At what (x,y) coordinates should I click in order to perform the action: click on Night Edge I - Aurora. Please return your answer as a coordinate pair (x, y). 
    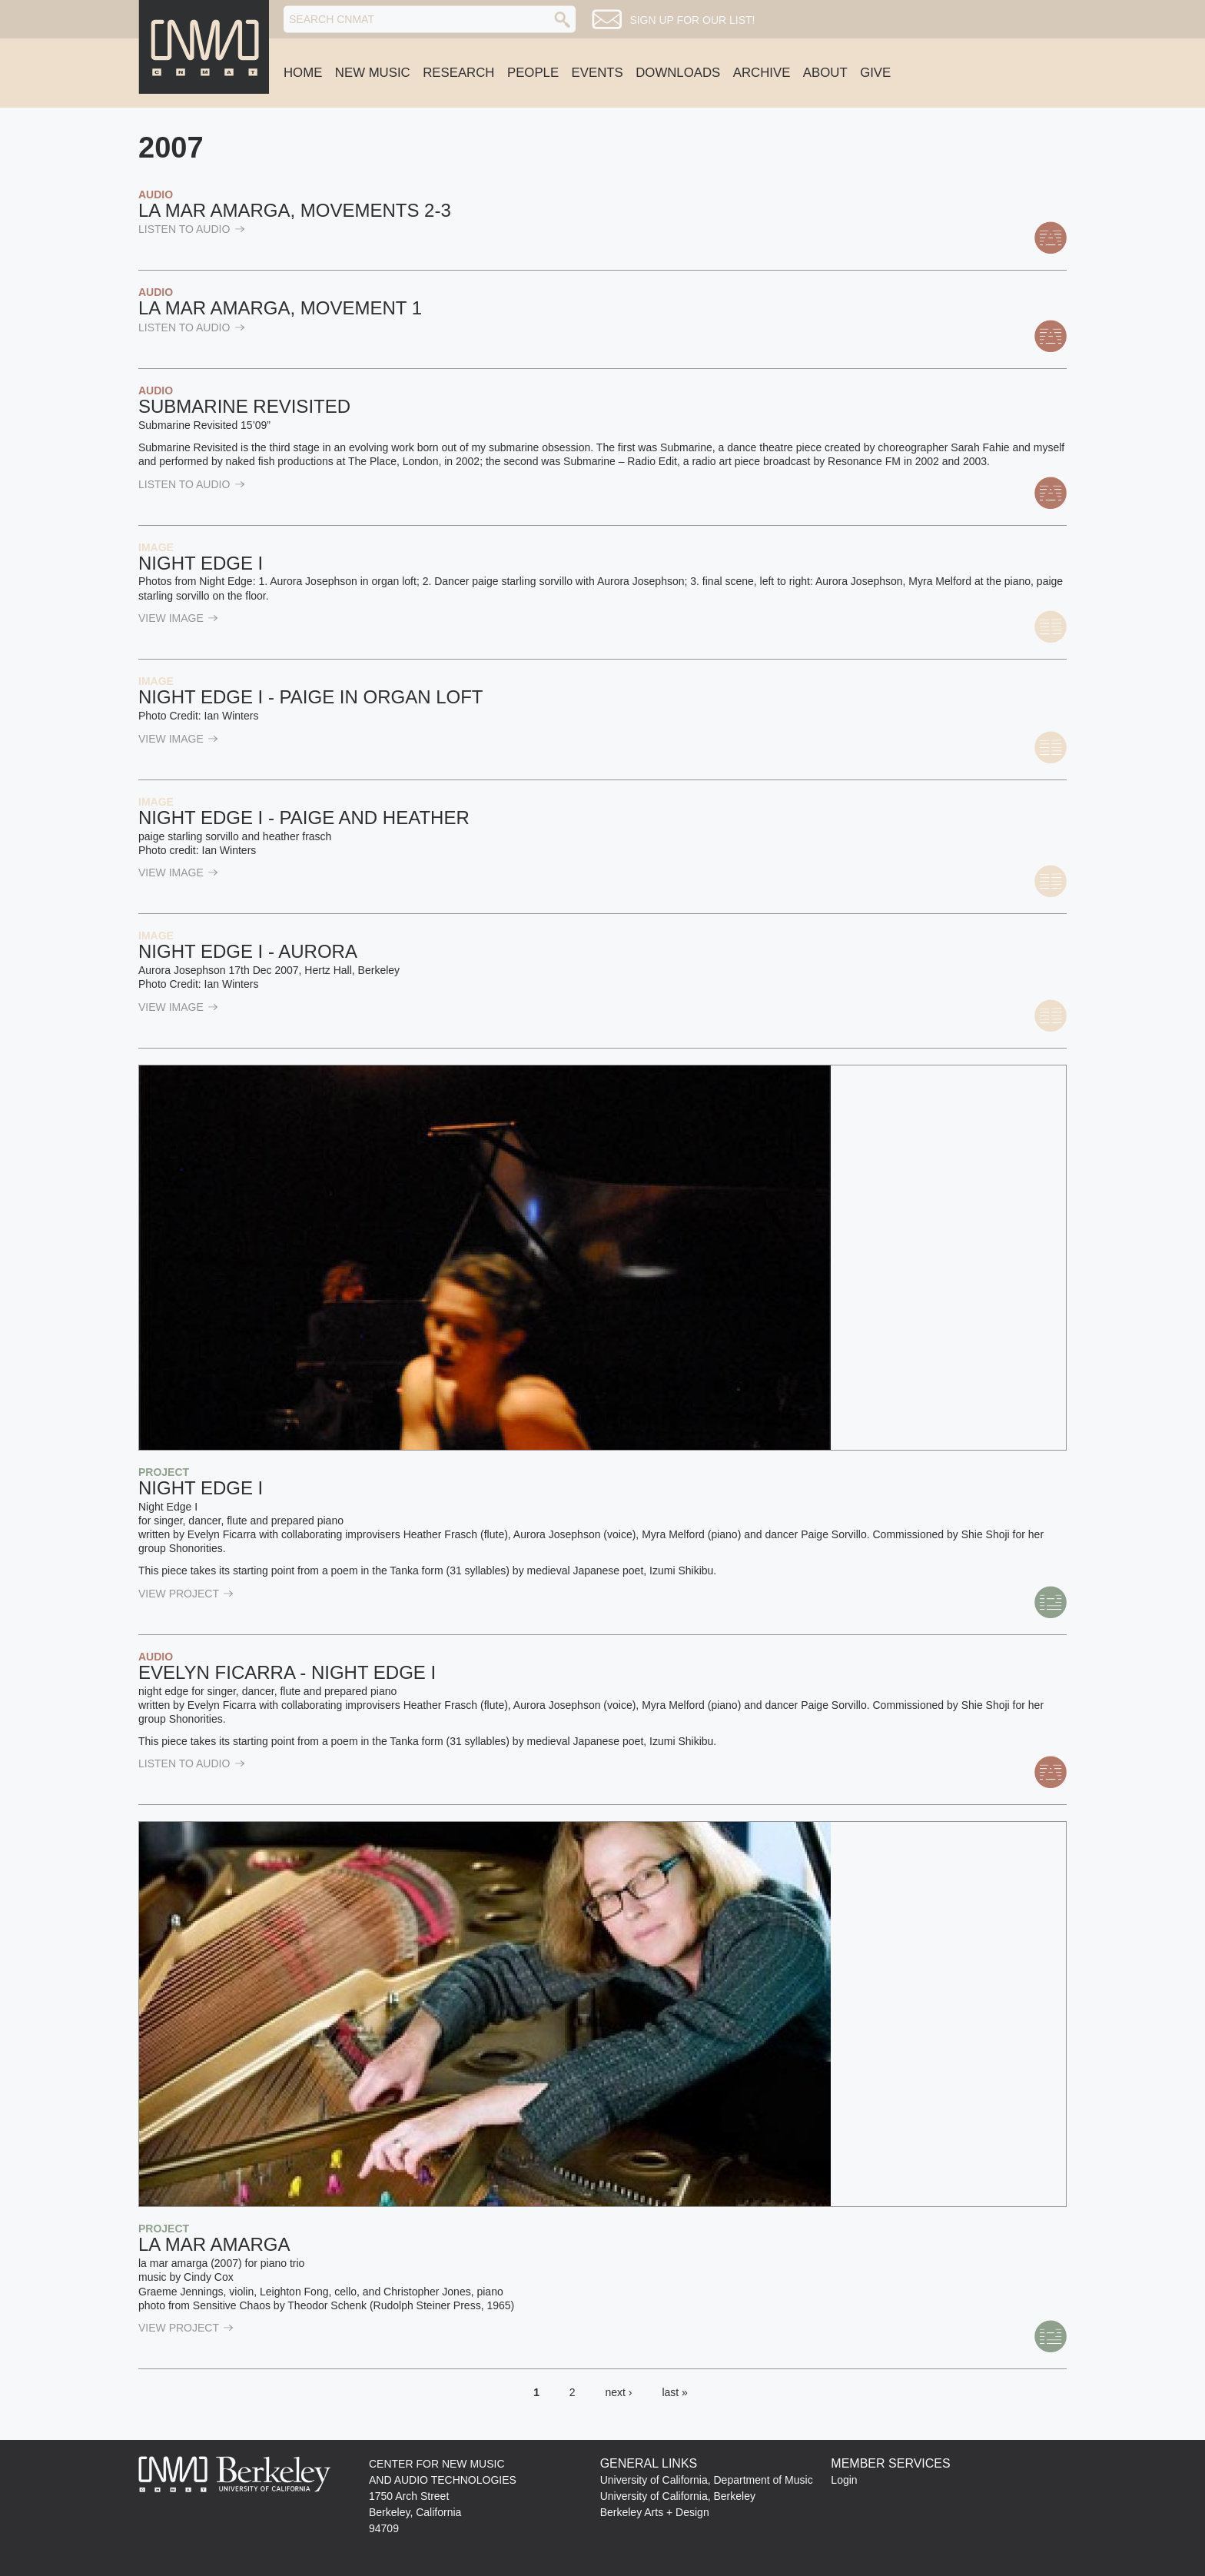
    Looking at the image, I should click on (247, 951).